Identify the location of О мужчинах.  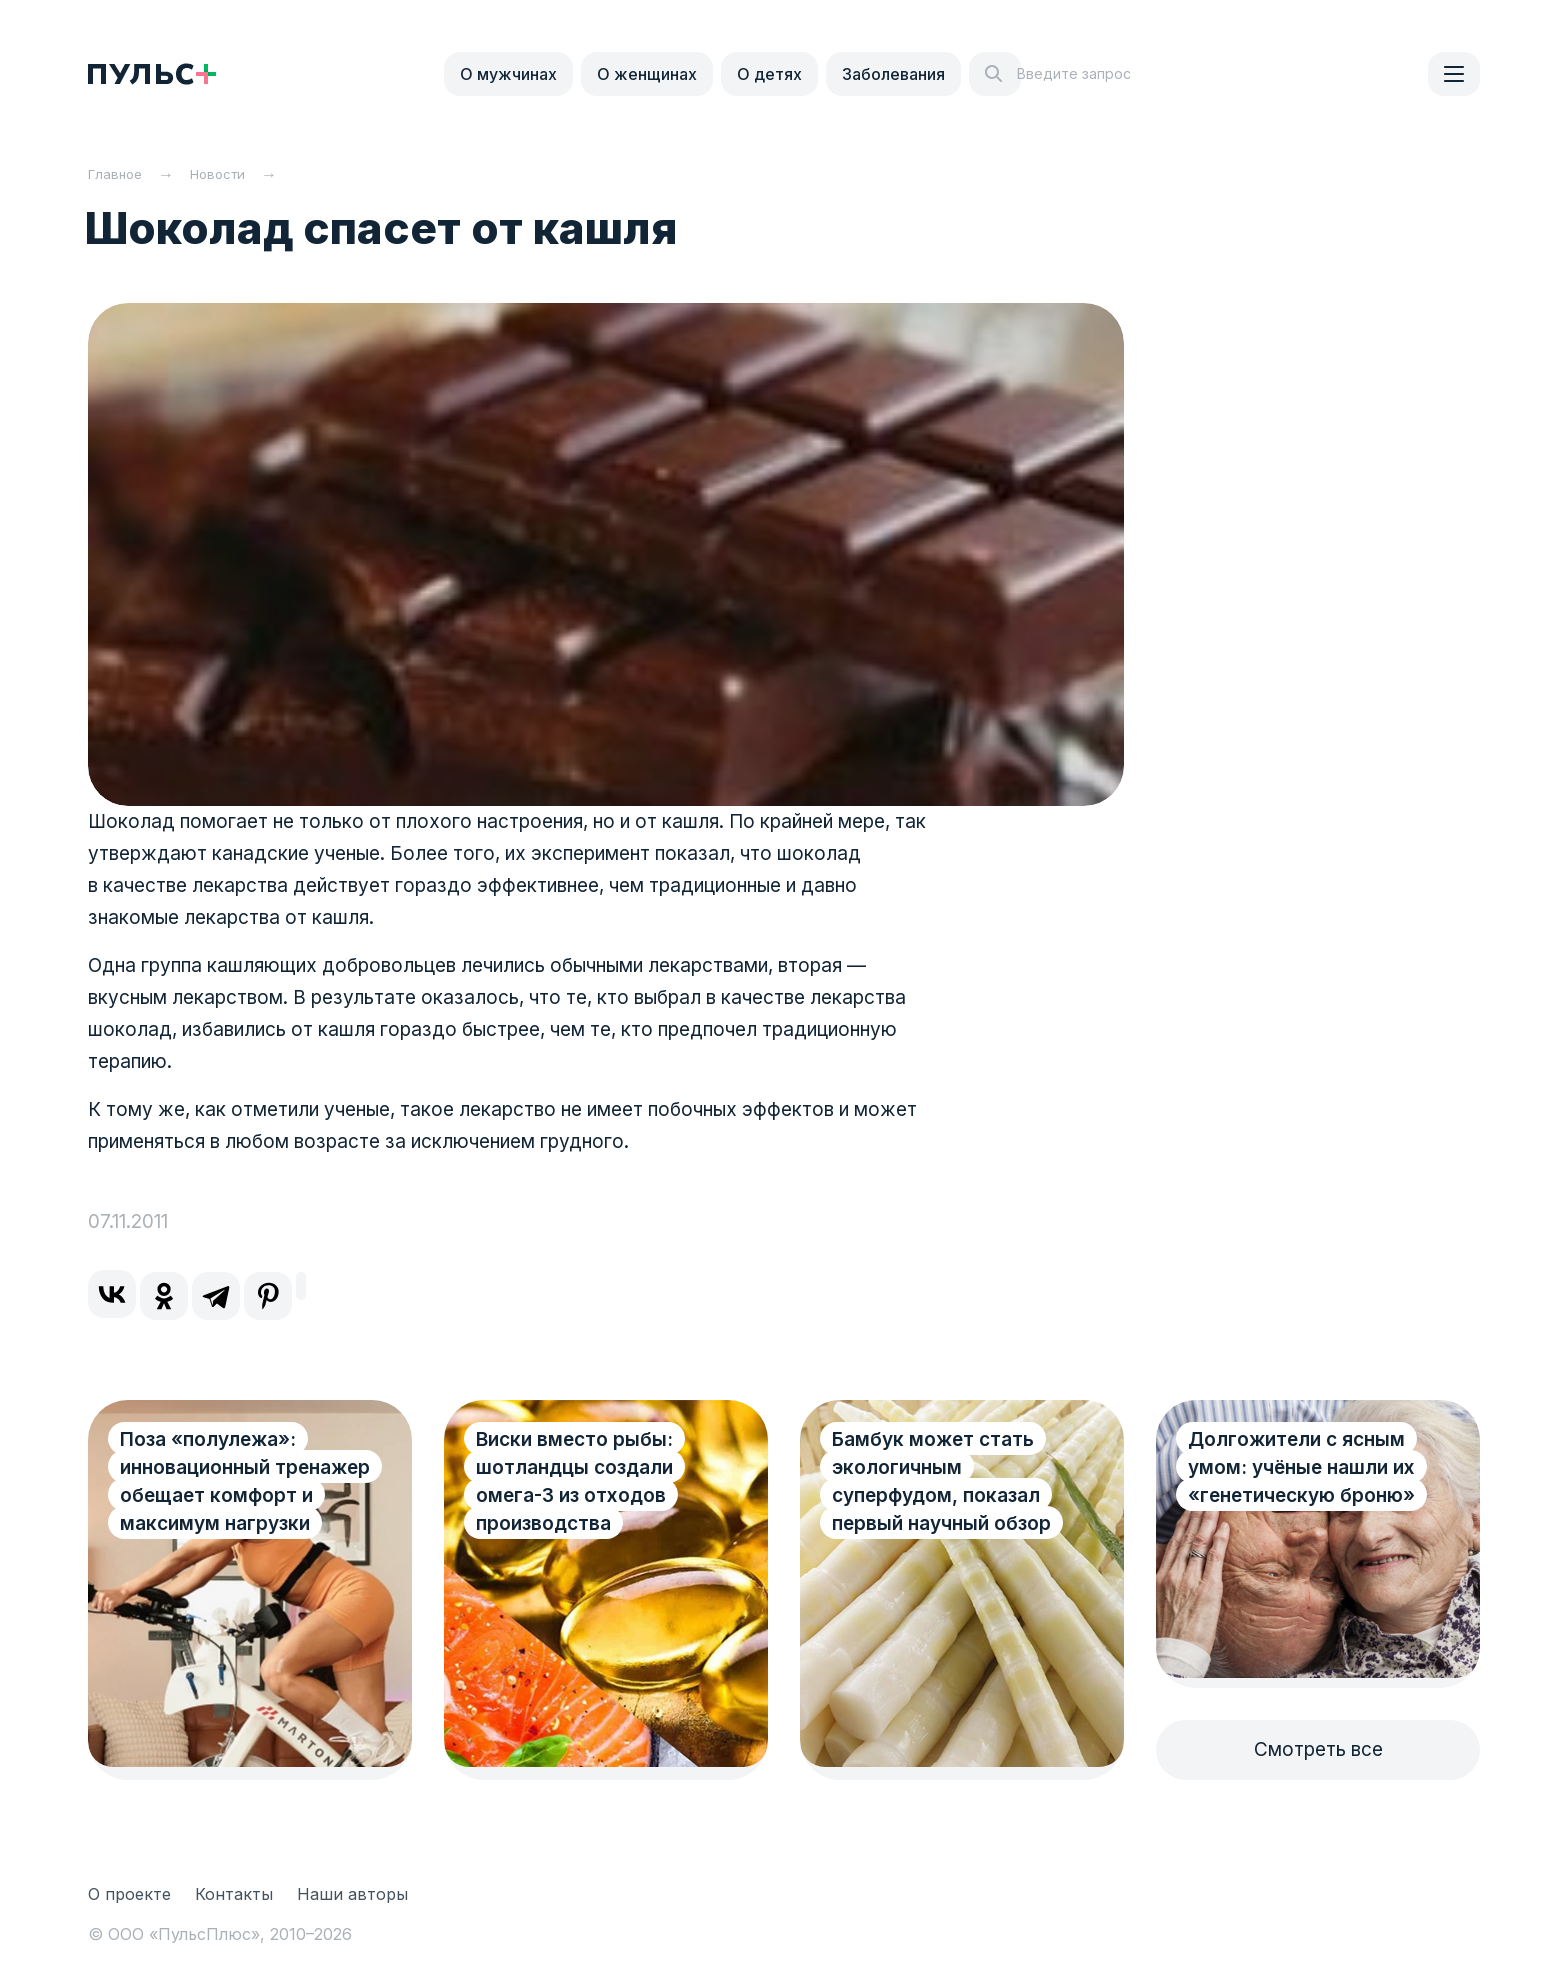
(508, 74).